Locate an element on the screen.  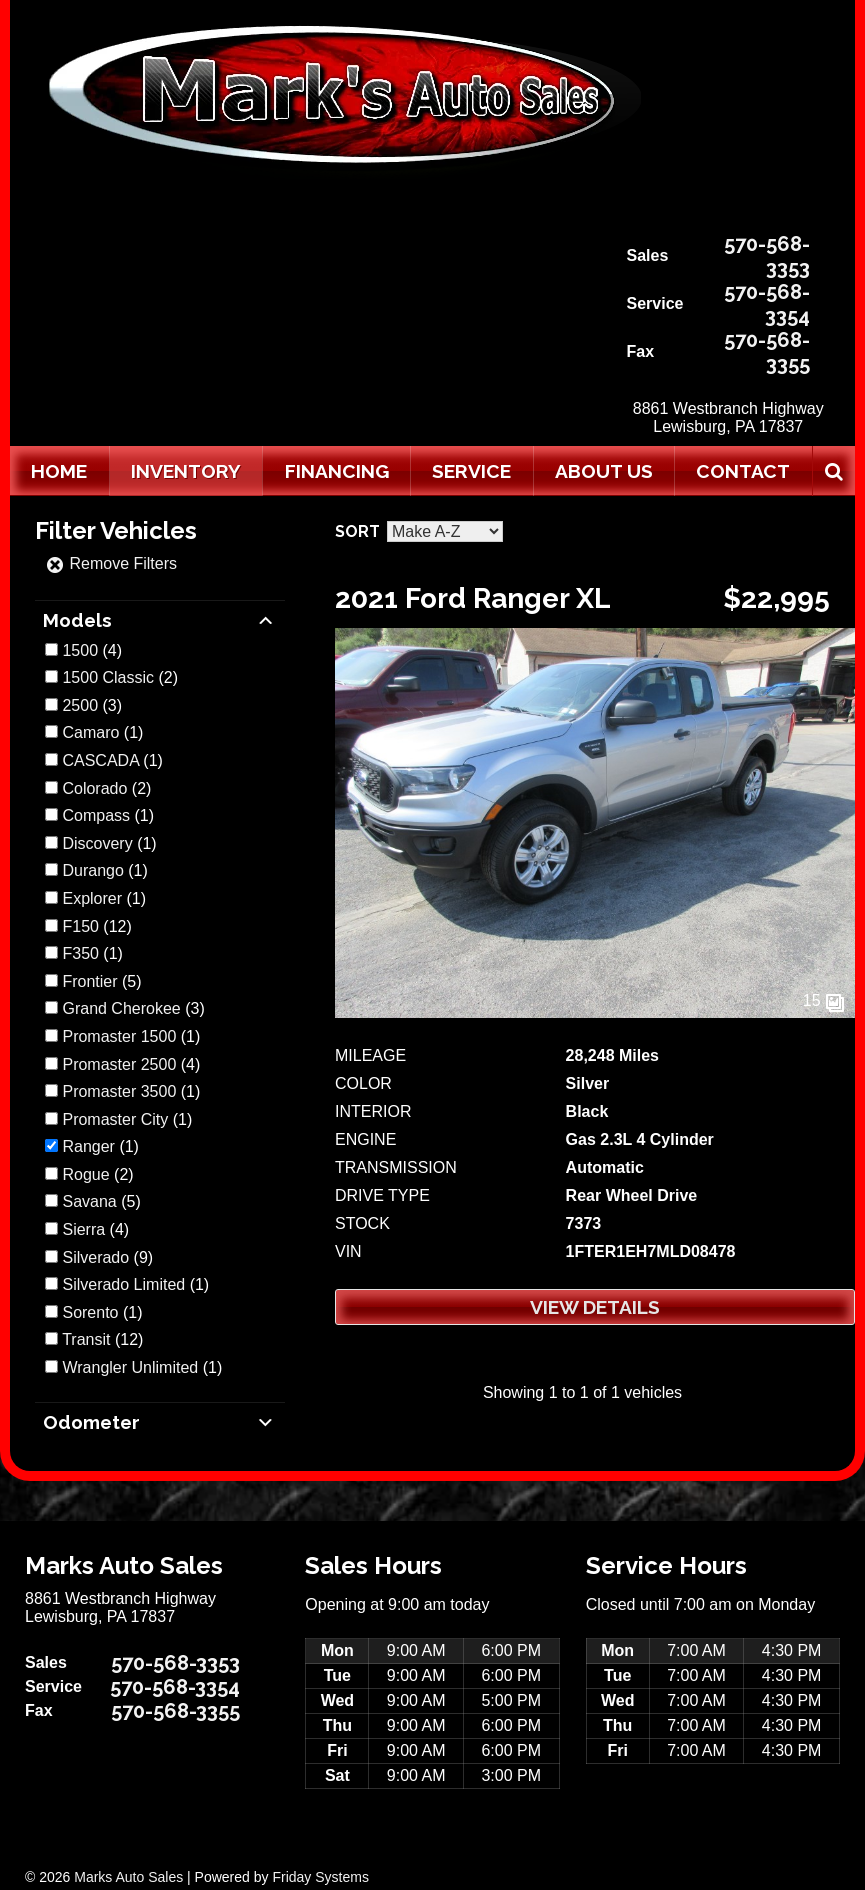
View Details is located at coordinates (595, 1307).